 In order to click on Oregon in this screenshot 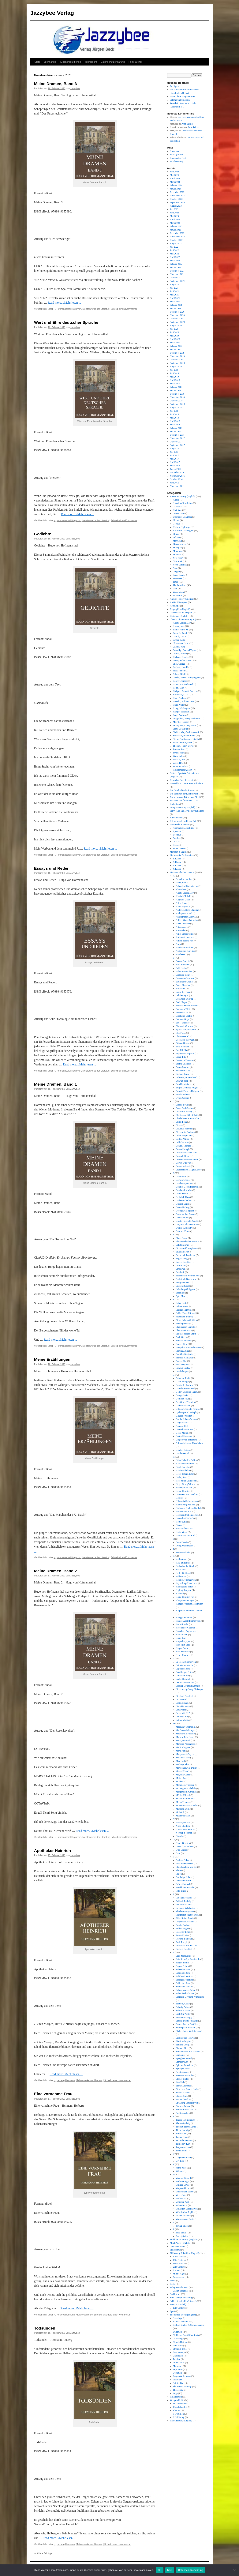, I will do `click(176, 571)`.